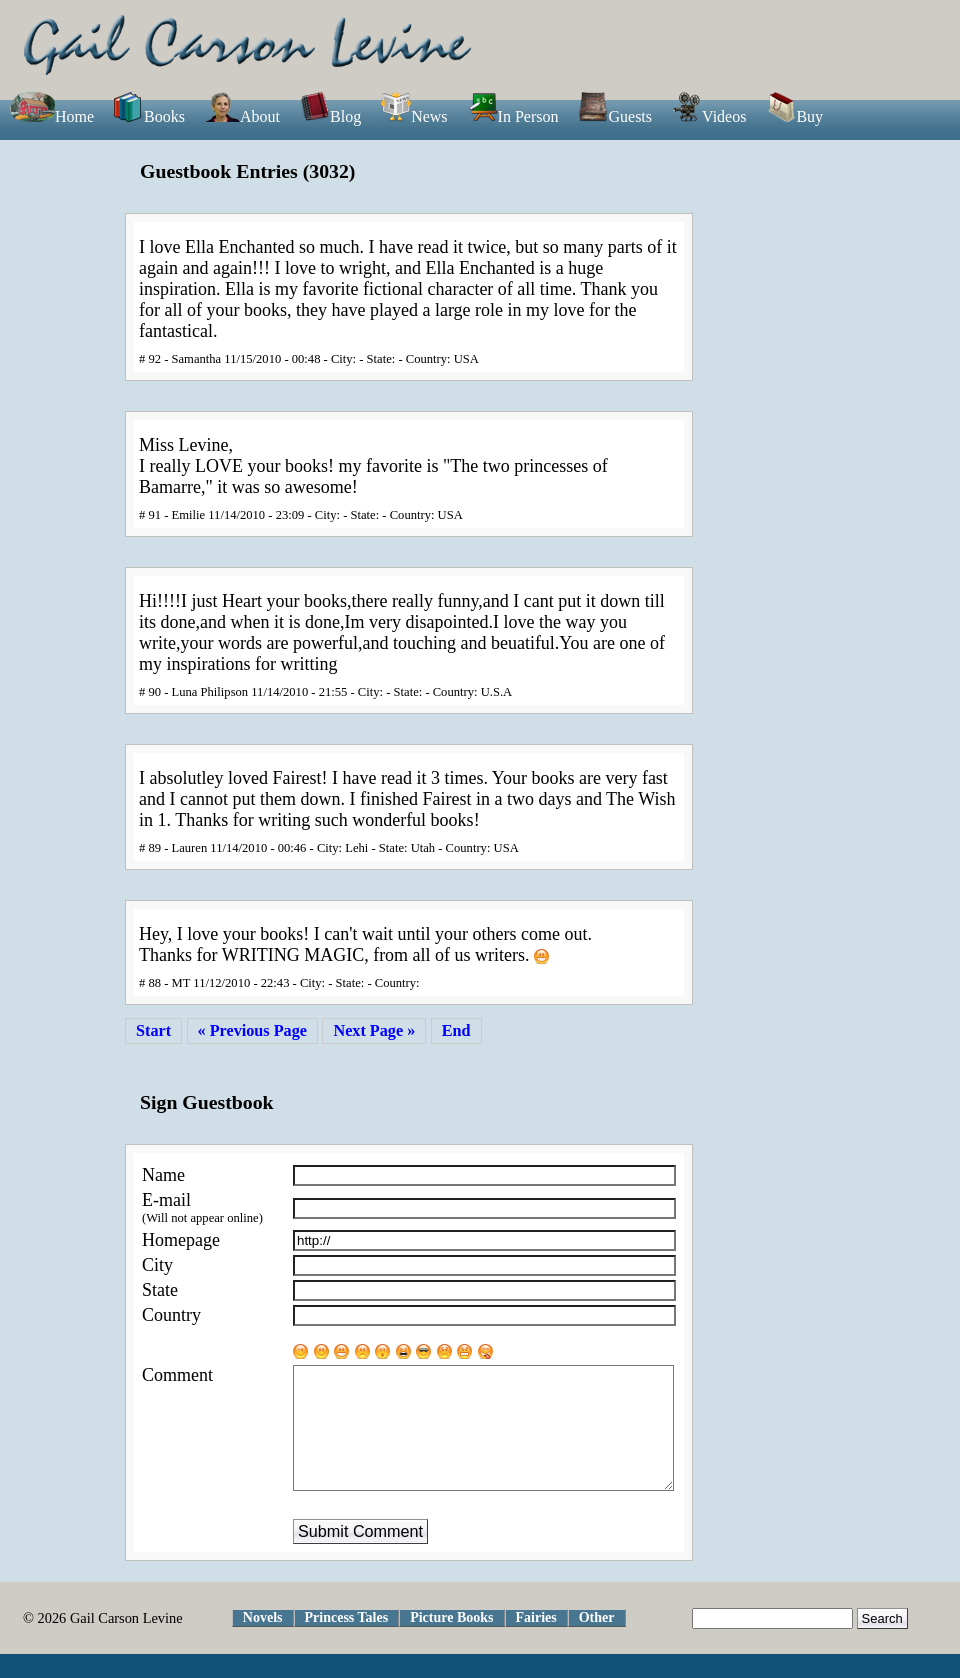 The width and height of the screenshot is (960, 1678). Describe the element at coordinates (330, 116) in the screenshot. I see `Blog` at that location.